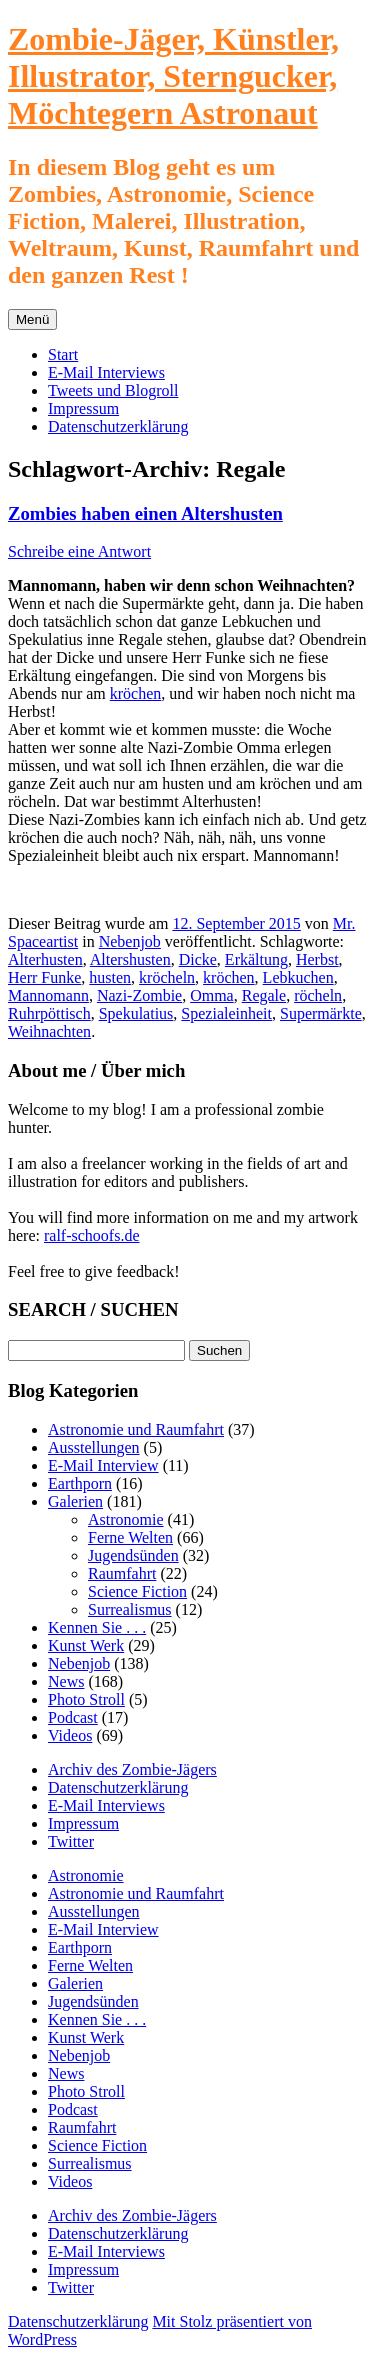  I want to click on kröcheln, so click(167, 977).